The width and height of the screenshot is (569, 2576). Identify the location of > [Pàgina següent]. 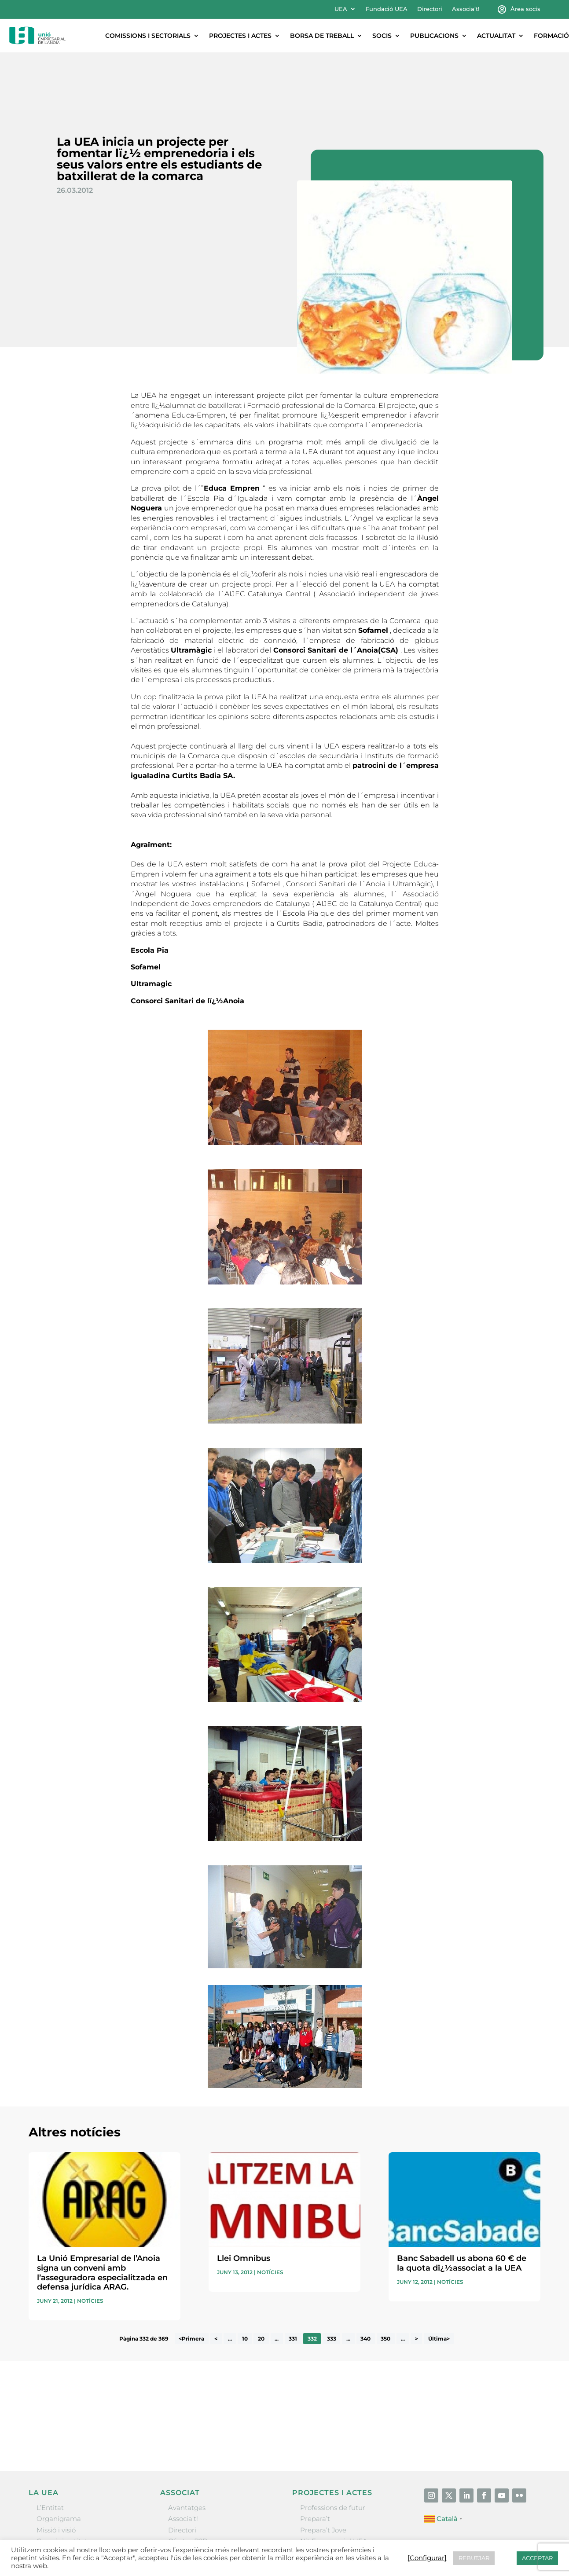
(416, 2280).